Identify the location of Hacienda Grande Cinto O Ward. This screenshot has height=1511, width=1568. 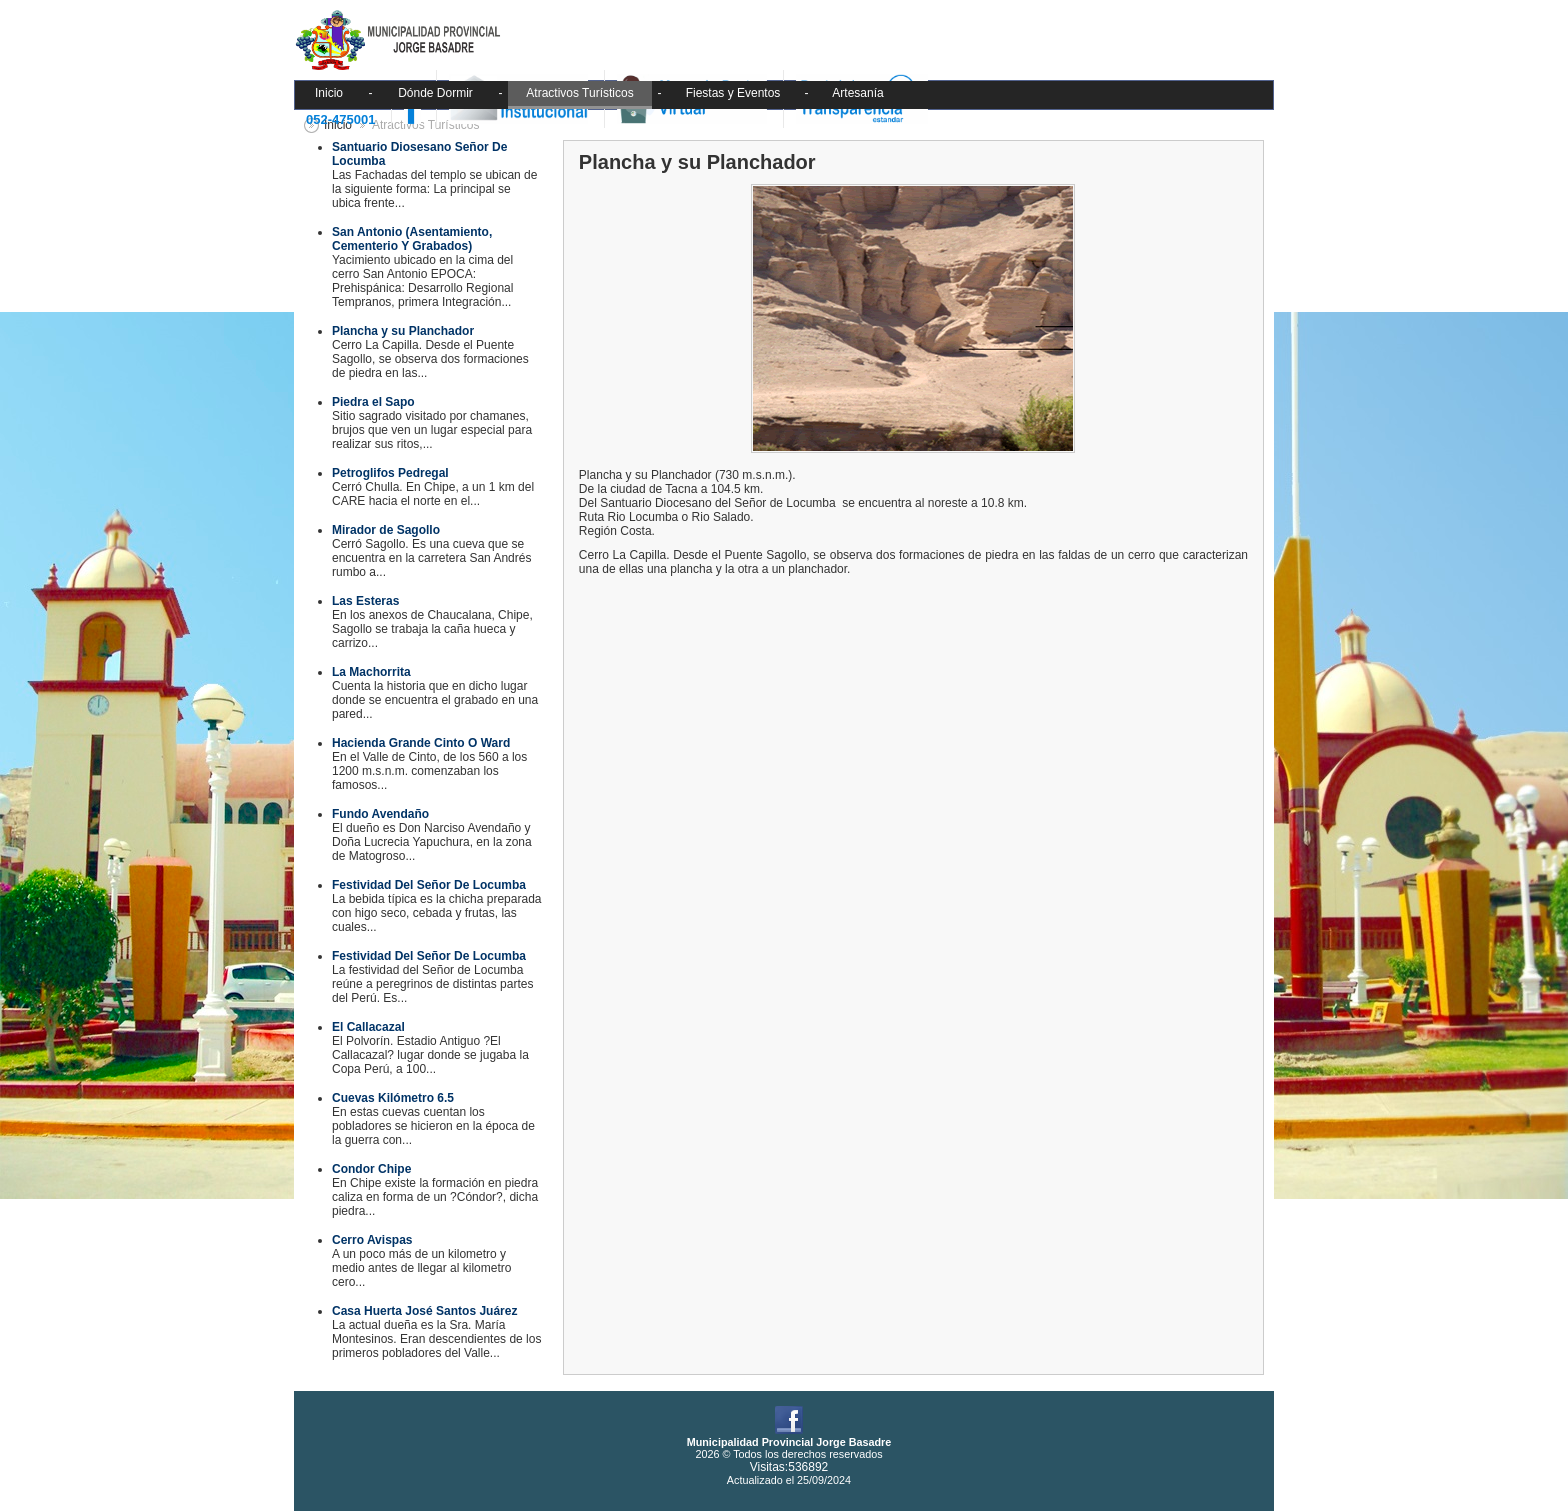
(421, 743).